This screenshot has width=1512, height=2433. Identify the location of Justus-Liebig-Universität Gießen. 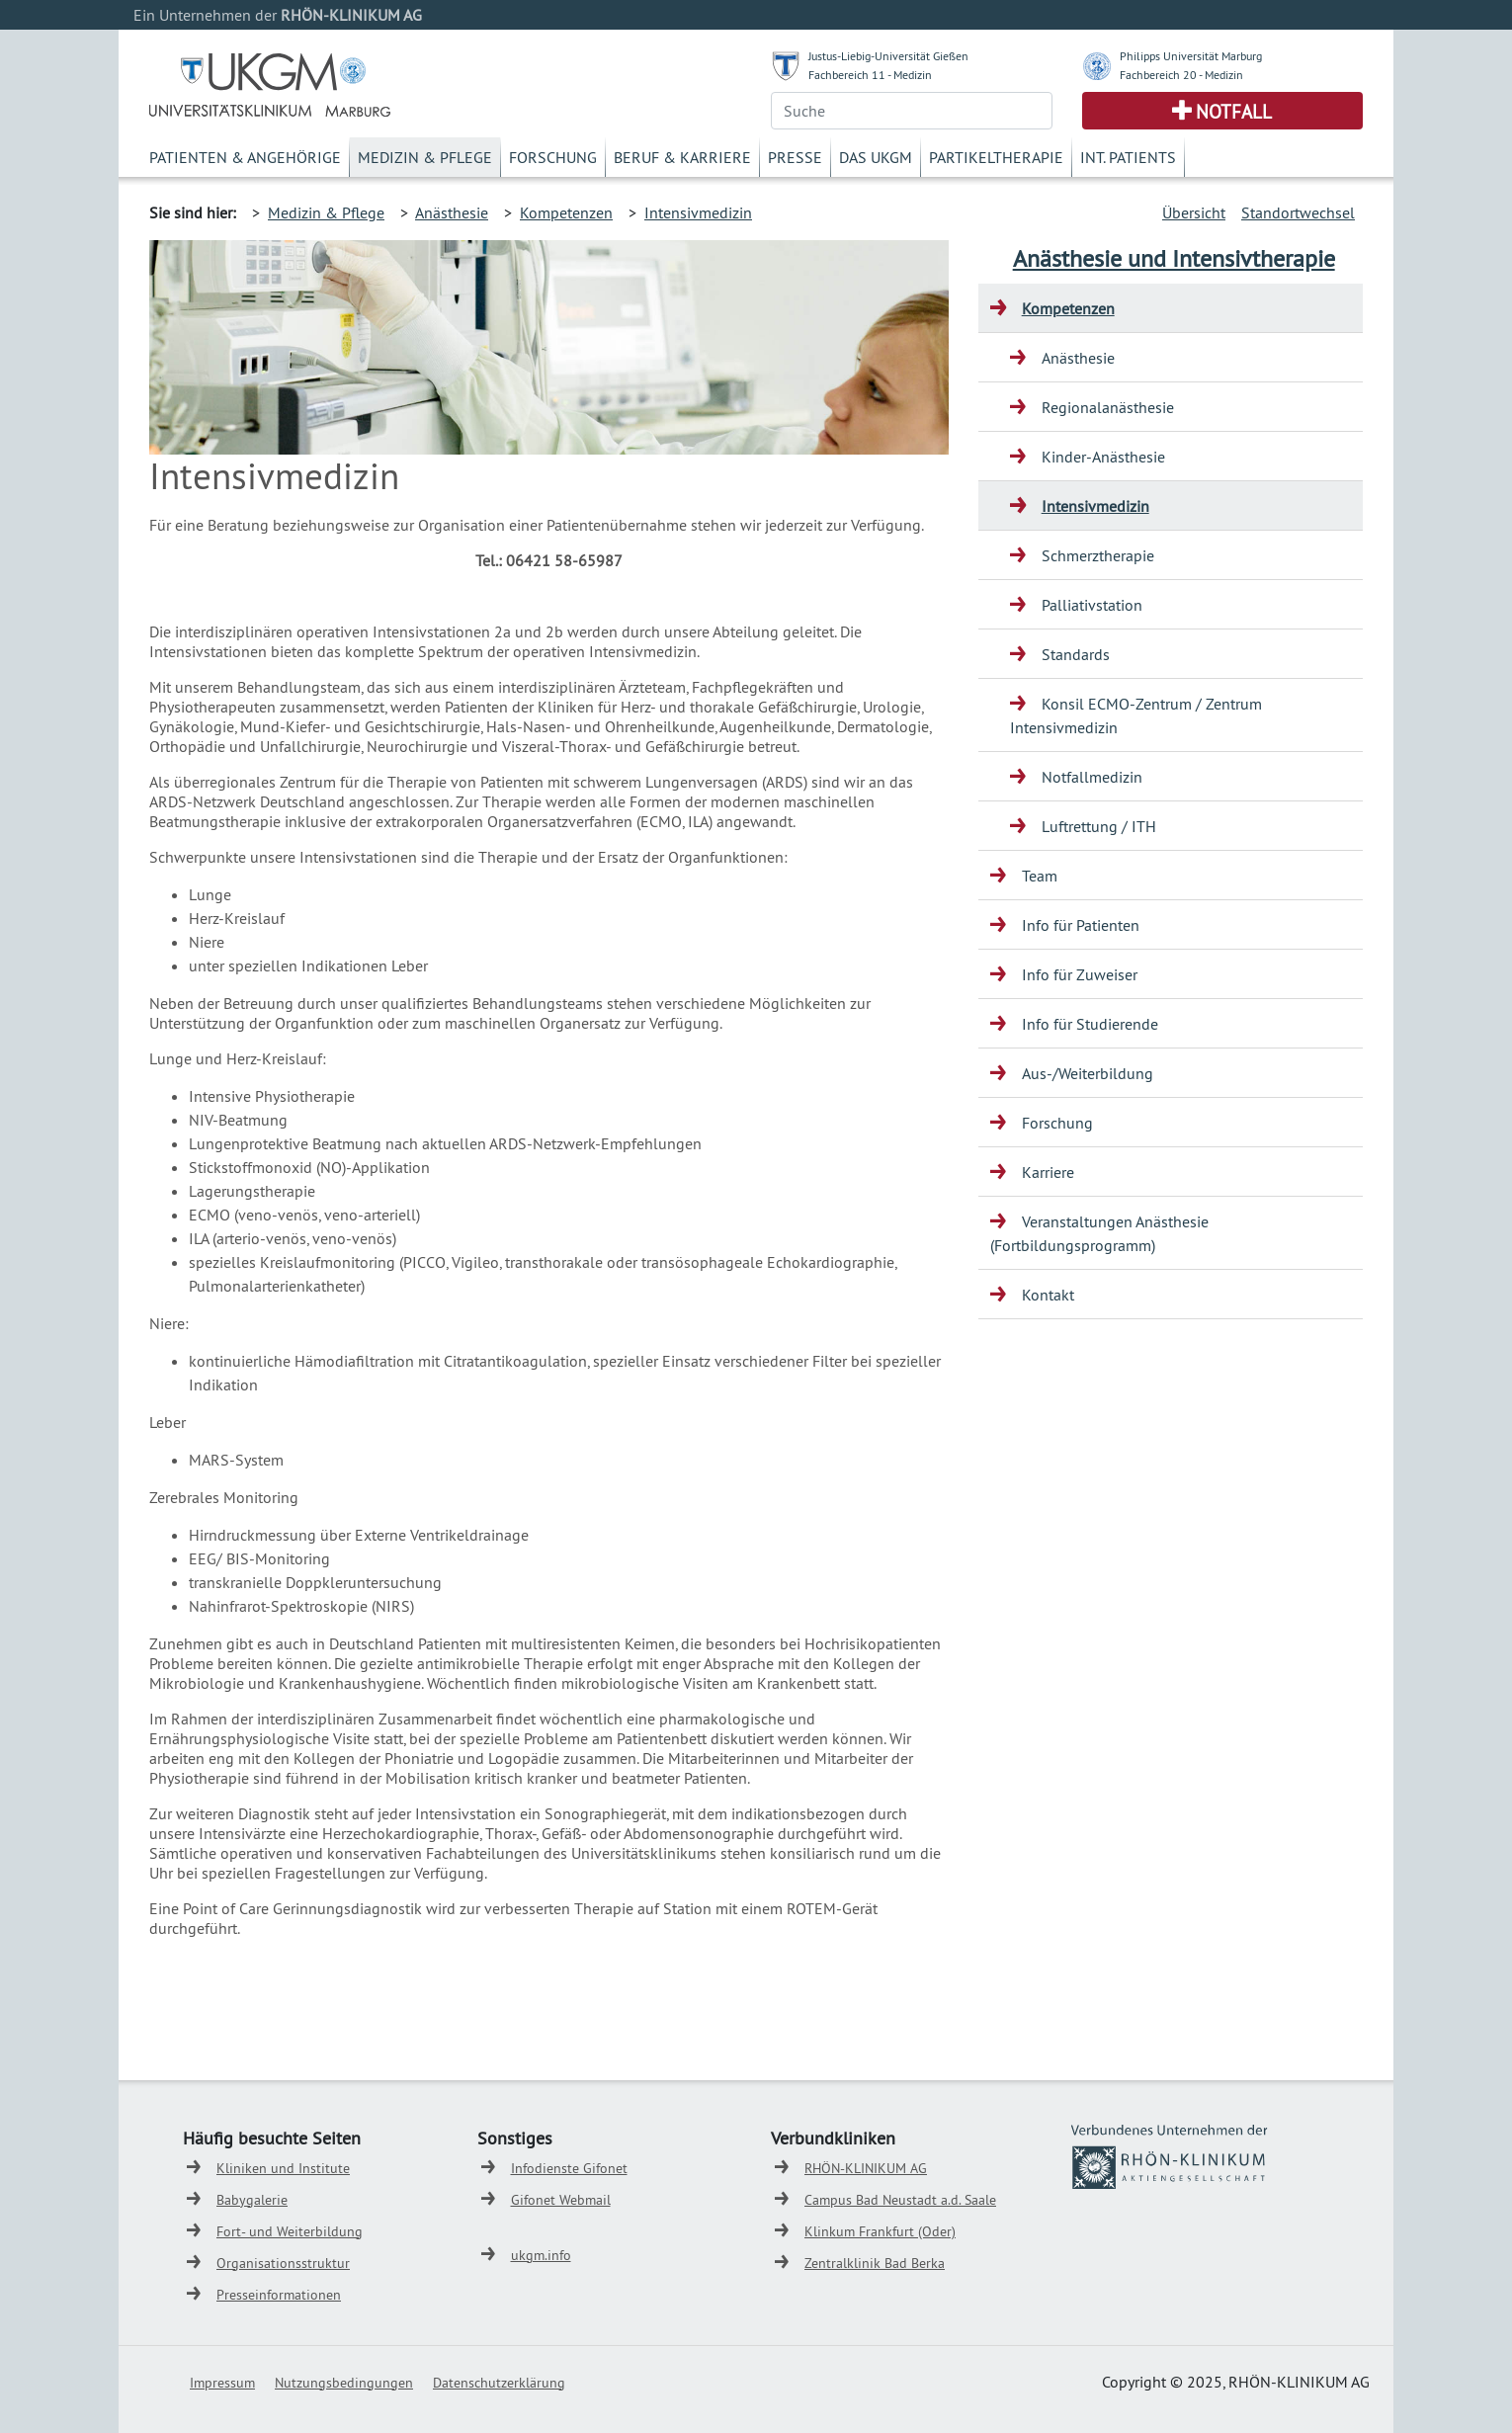
(888, 55).